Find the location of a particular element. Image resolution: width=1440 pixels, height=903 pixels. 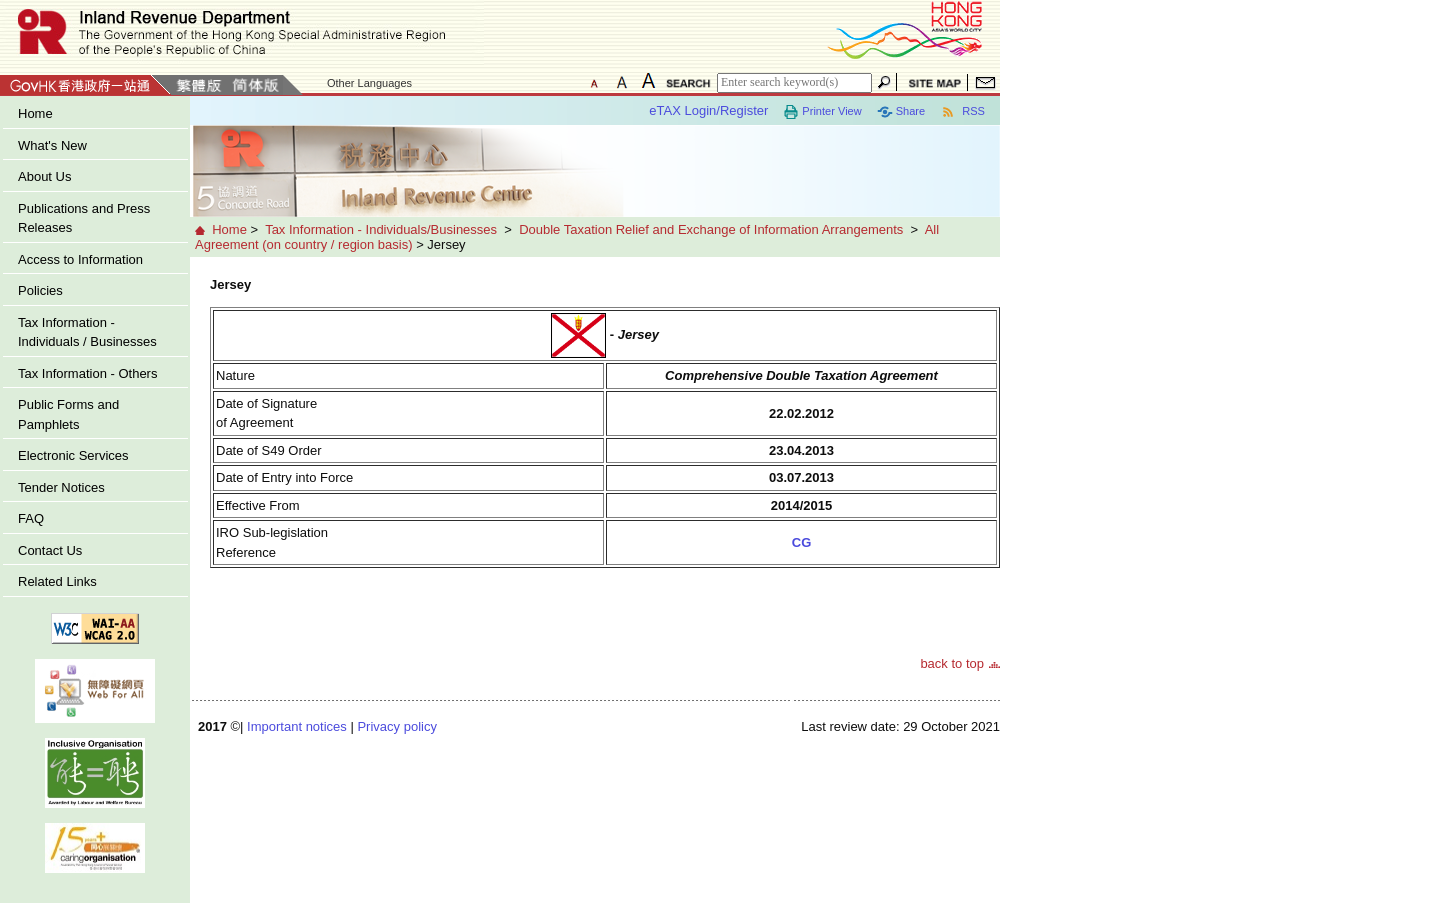

Public Forms and Pamphlets is located at coordinates (68, 414).